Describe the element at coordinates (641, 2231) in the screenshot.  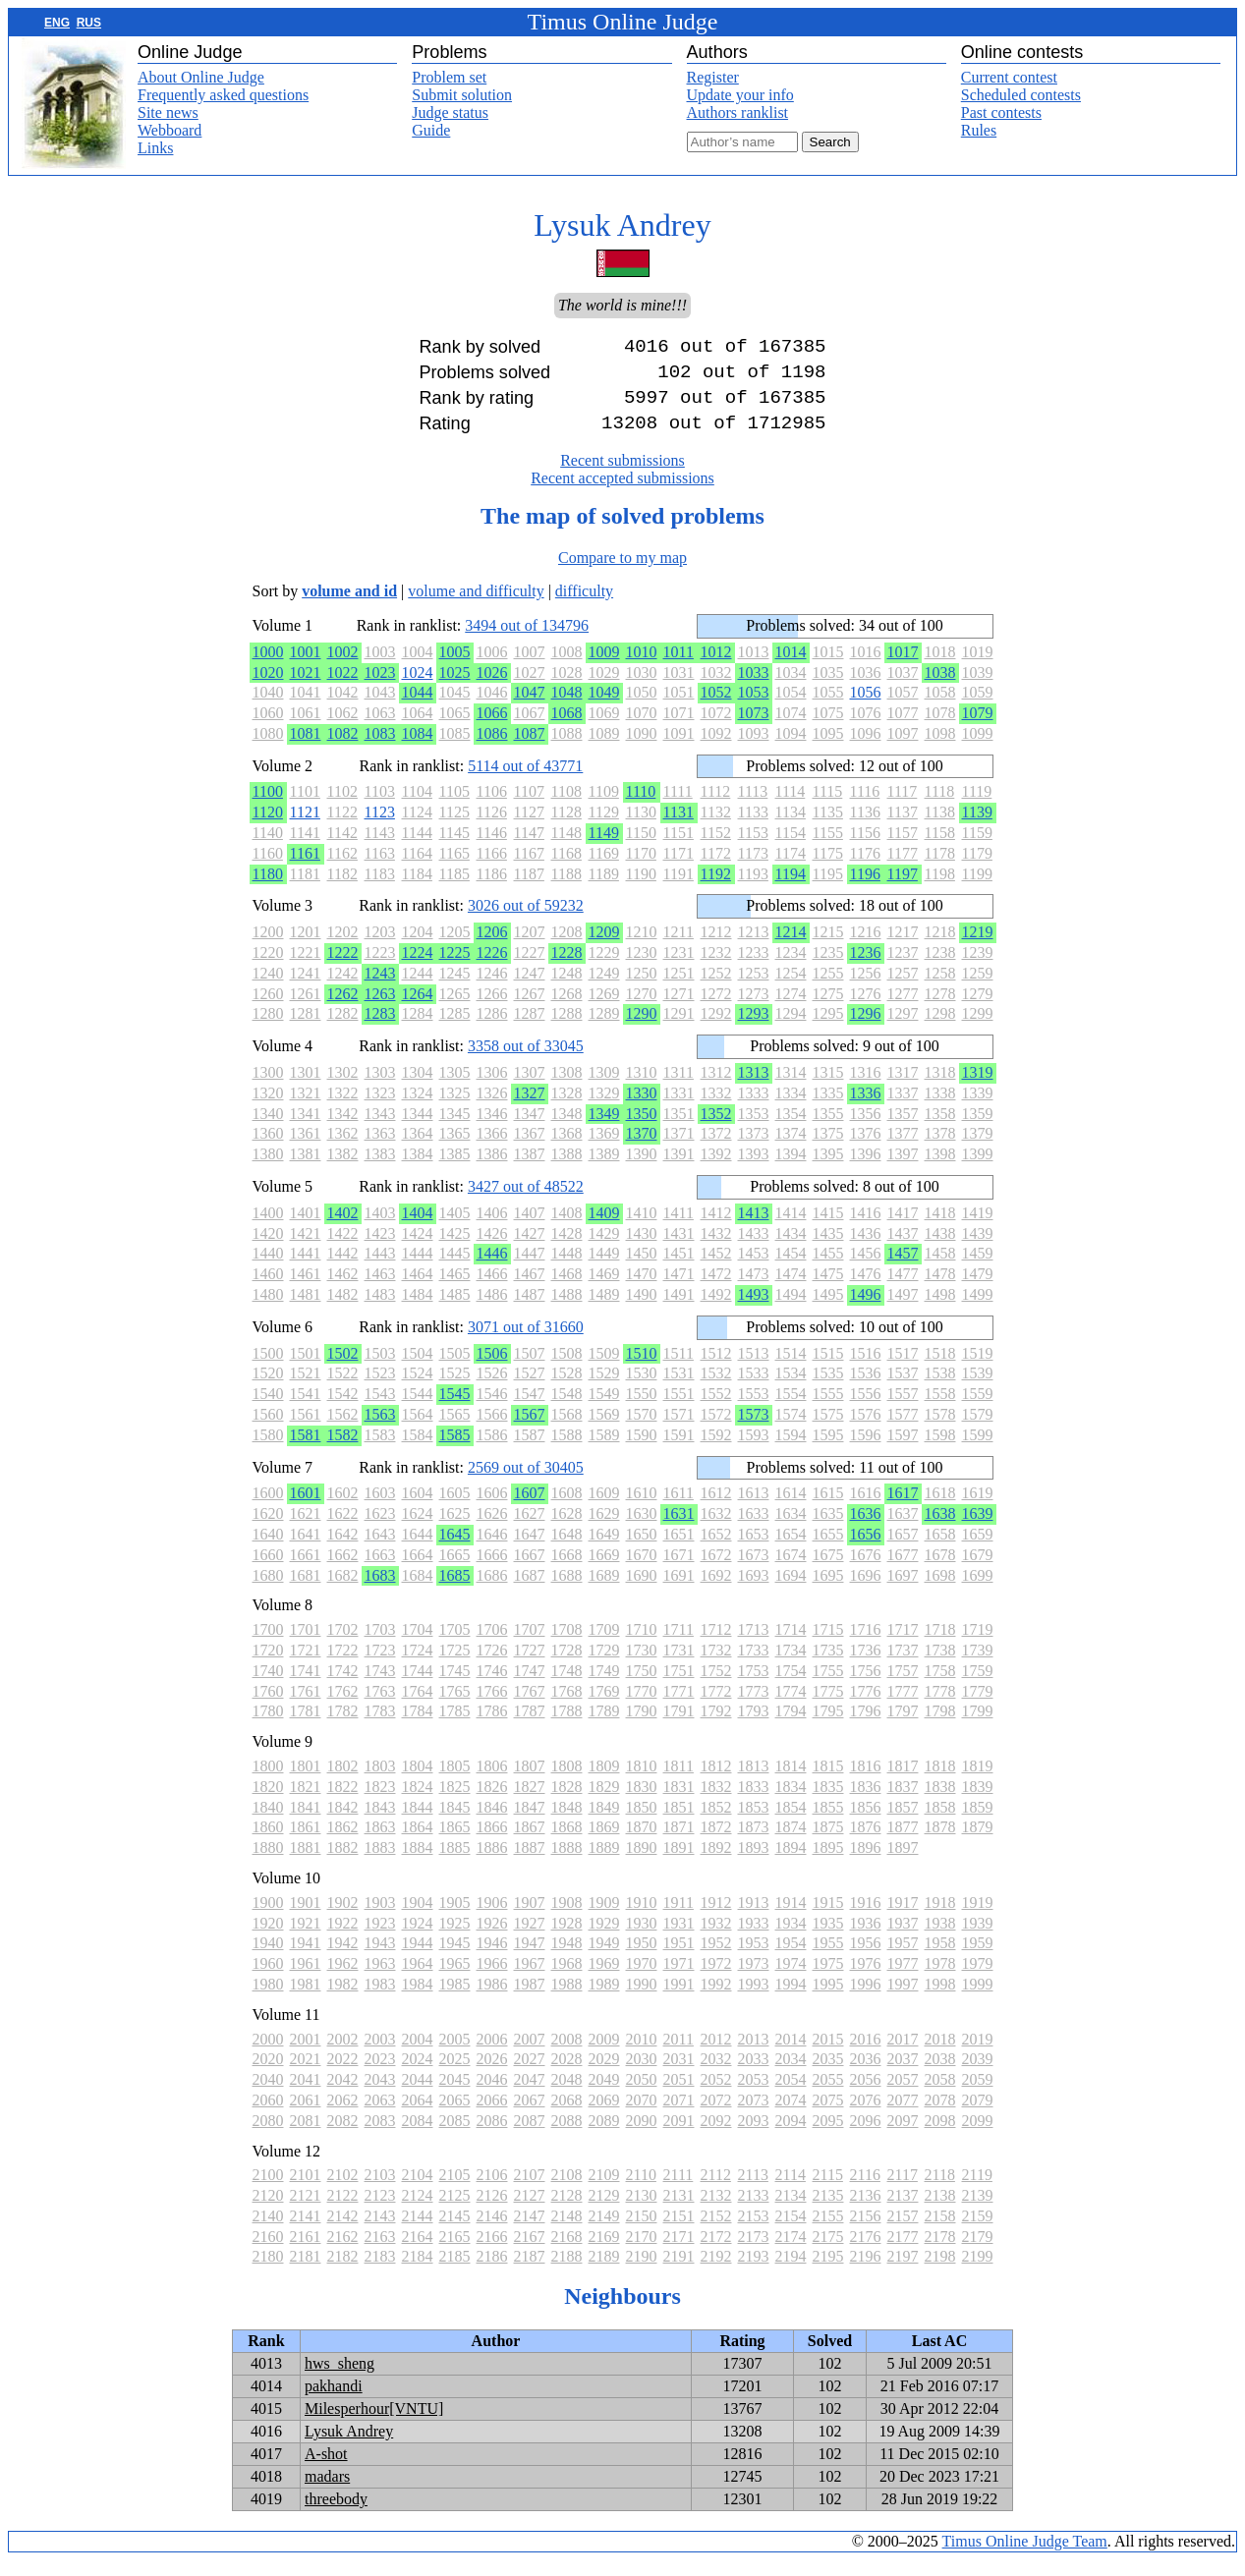
I see `2150` at that location.